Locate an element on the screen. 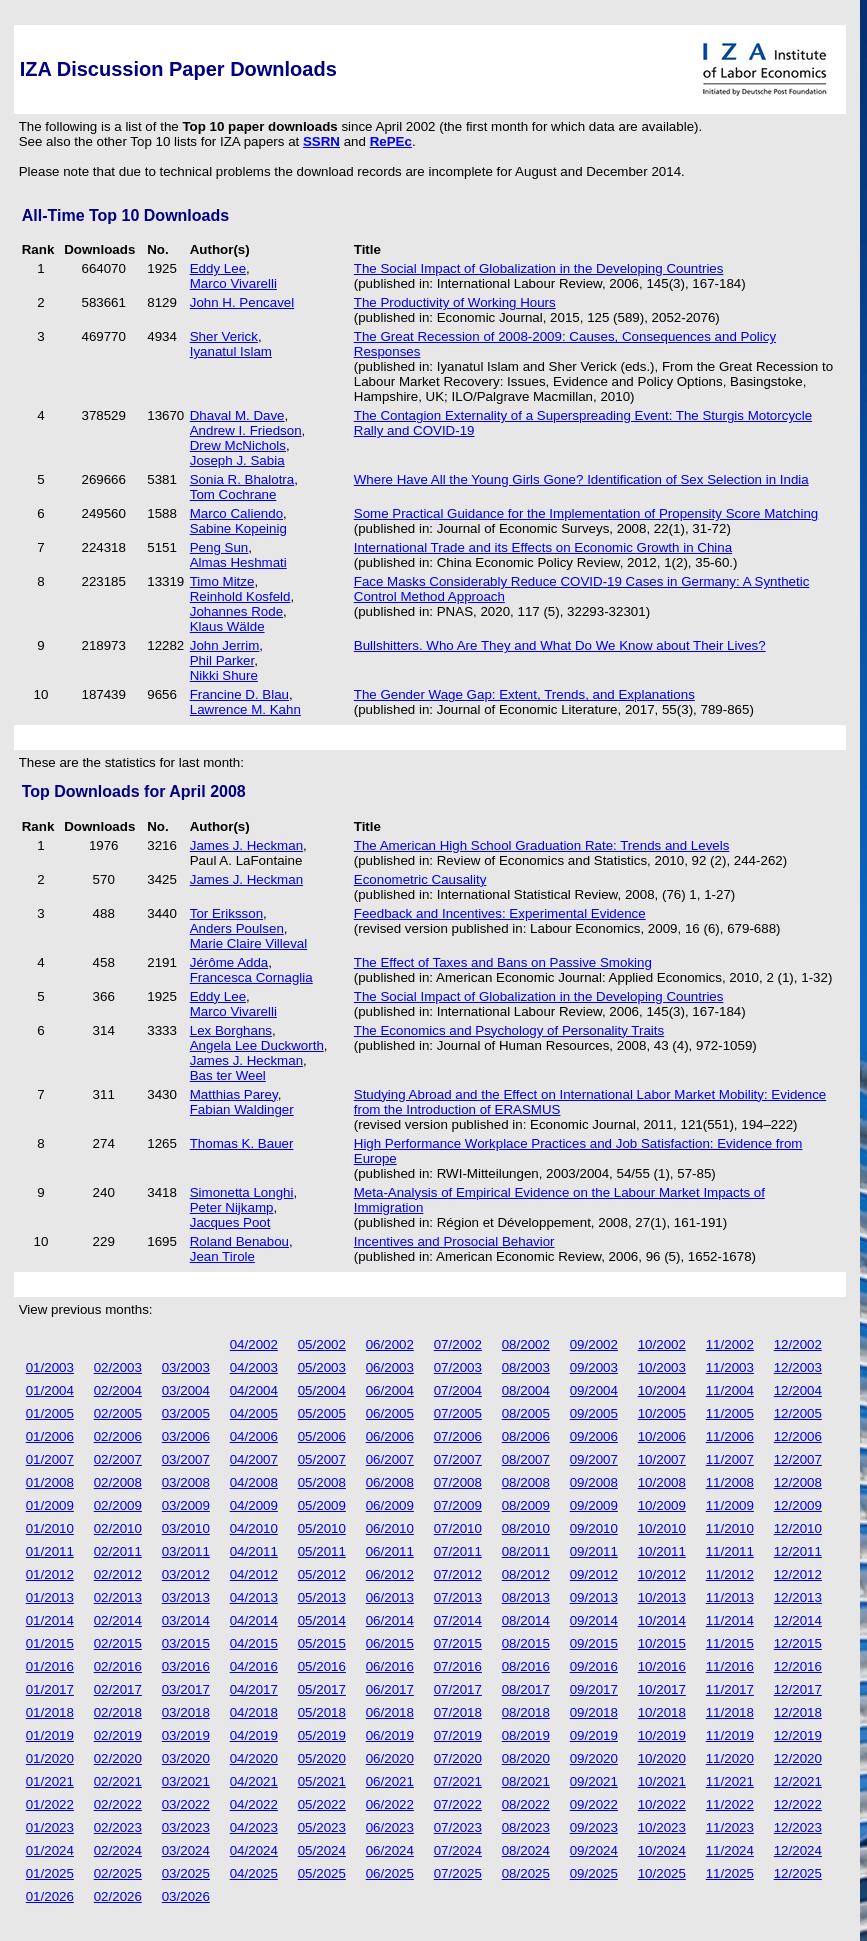 The image size is (867, 1941). 02/2015 is located at coordinates (118, 1643).